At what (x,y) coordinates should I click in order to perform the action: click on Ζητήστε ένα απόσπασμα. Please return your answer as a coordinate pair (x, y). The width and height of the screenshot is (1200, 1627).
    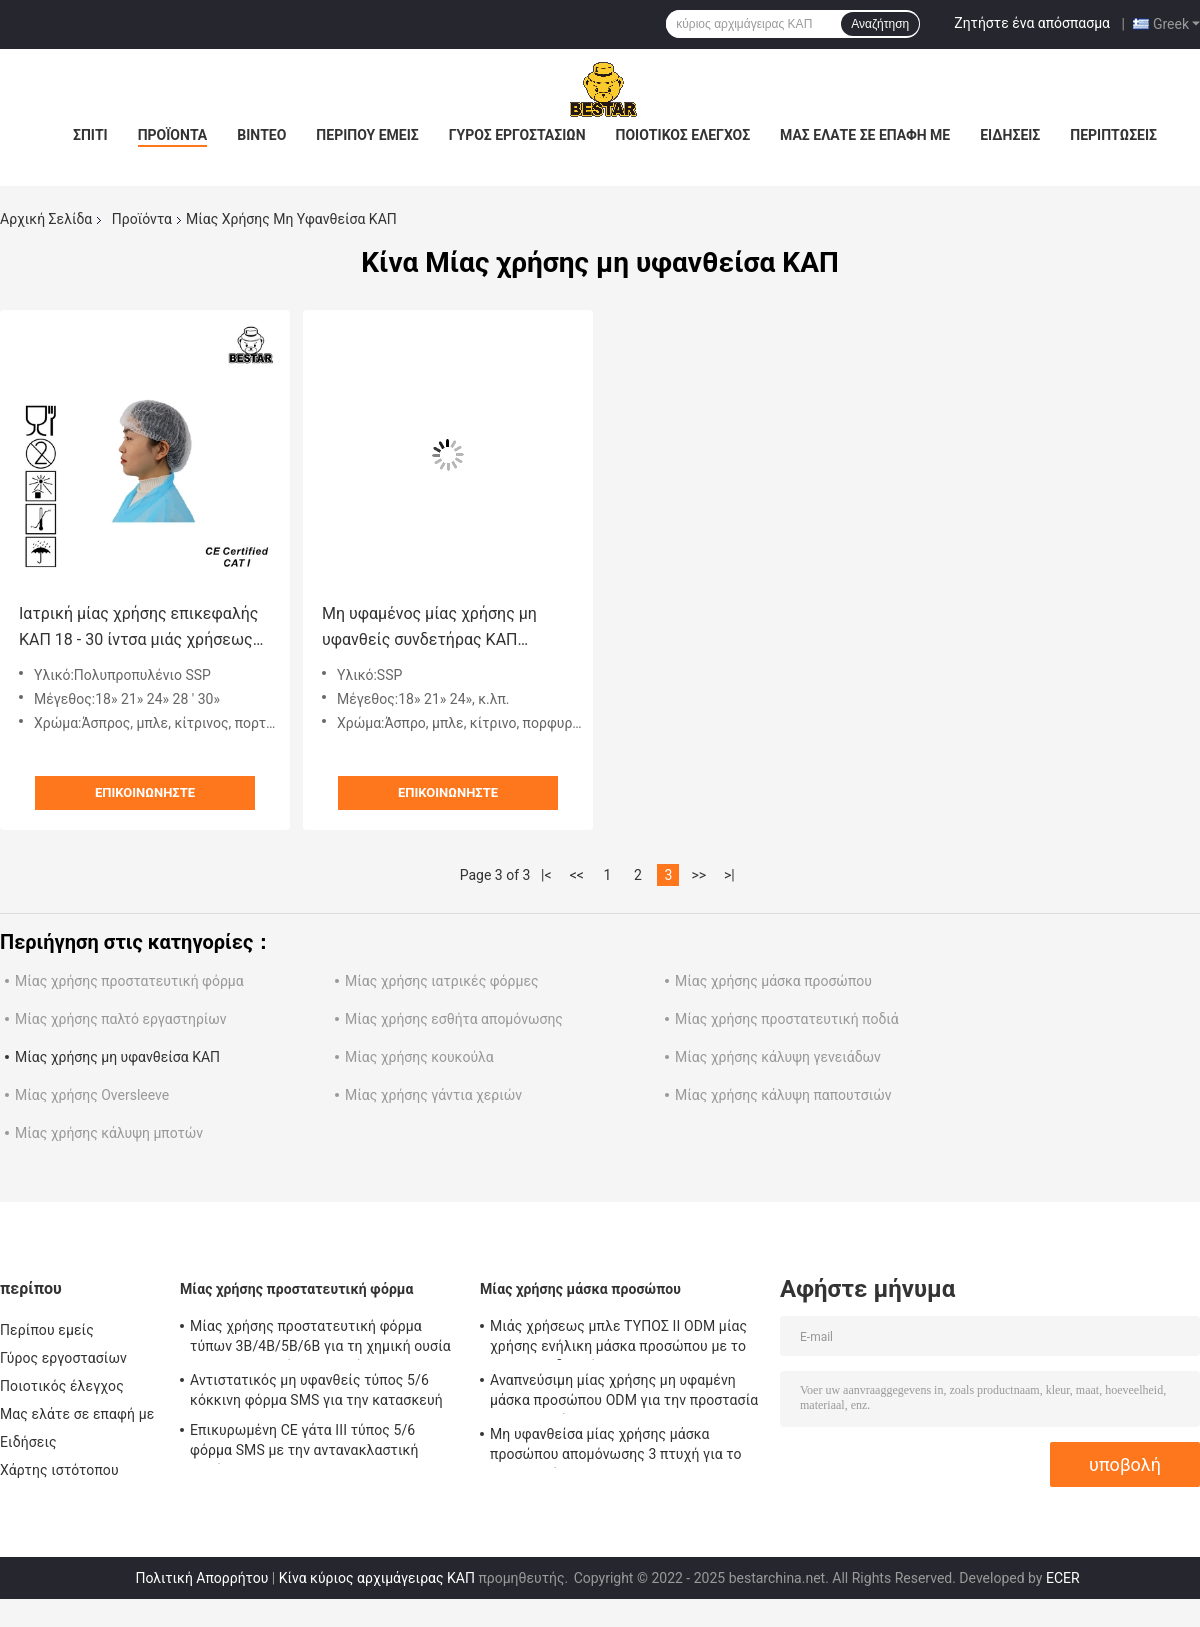
    Looking at the image, I should click on (1032, 23).